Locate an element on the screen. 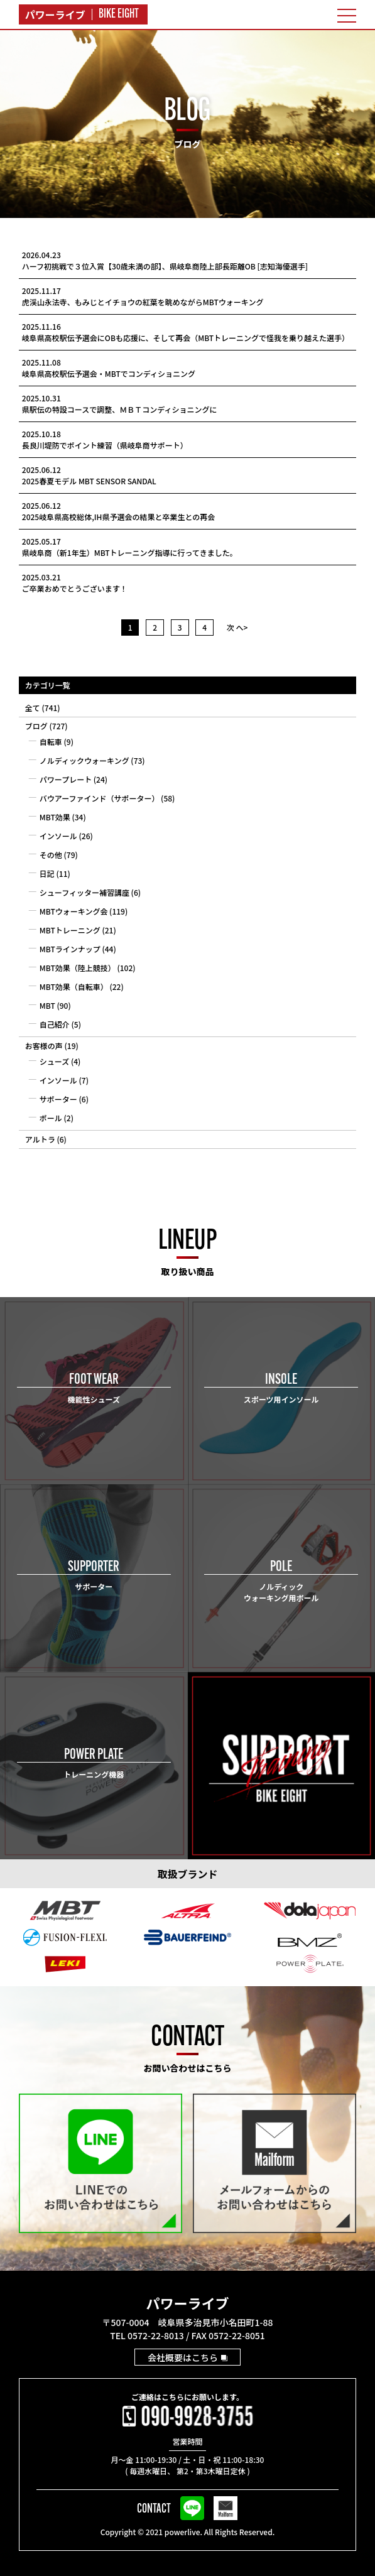  MBTラインナップ is located at coordinates (70, 948).